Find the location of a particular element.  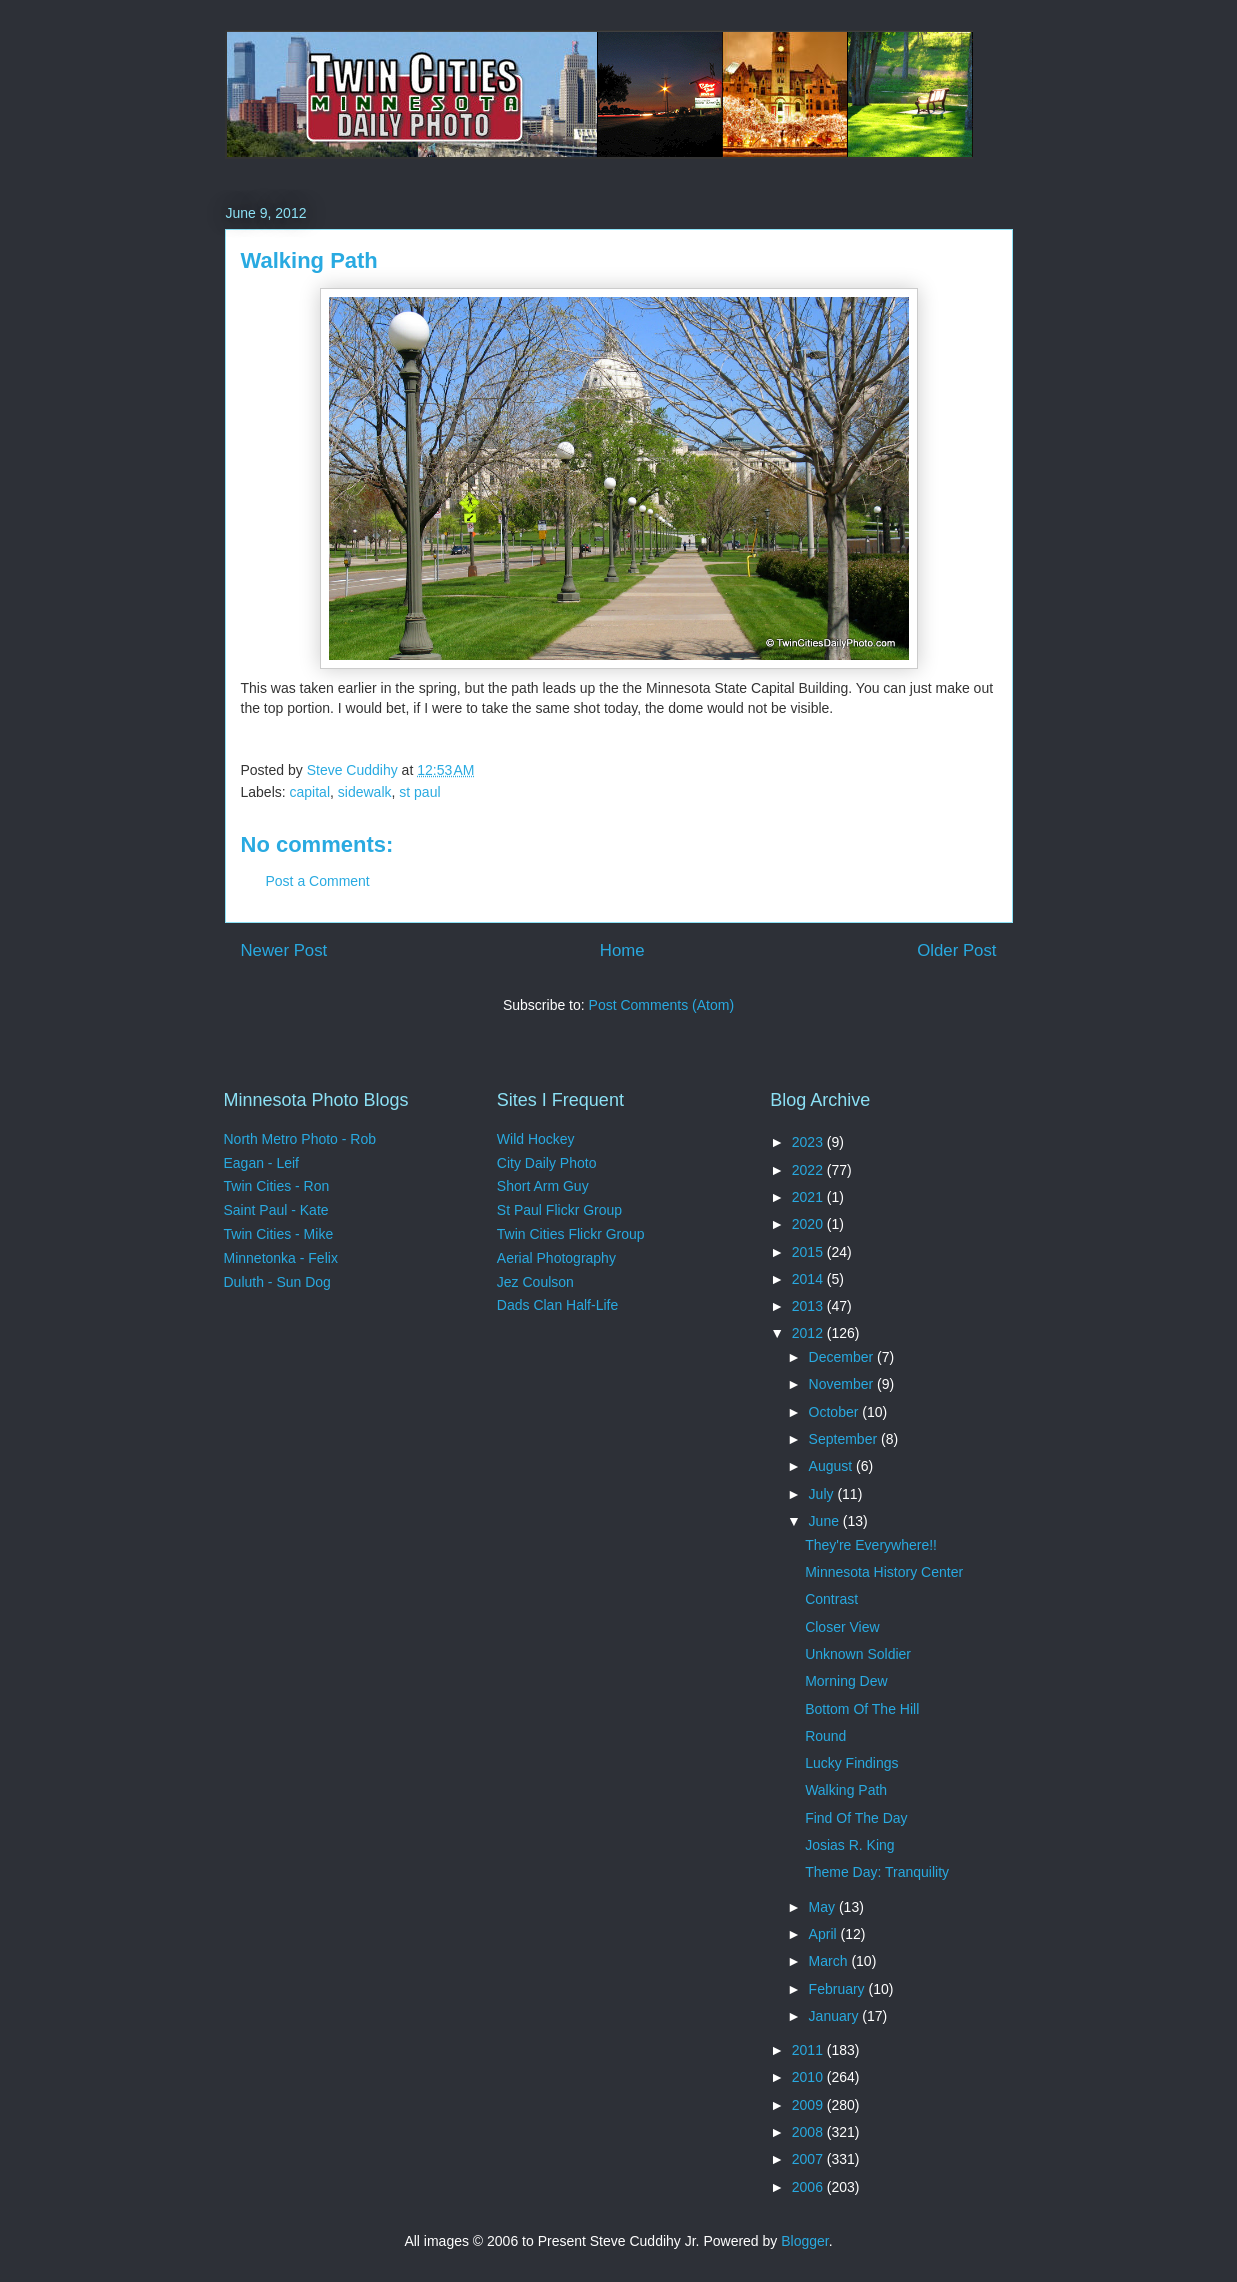

2014 is located at coordinates (809, 1279).